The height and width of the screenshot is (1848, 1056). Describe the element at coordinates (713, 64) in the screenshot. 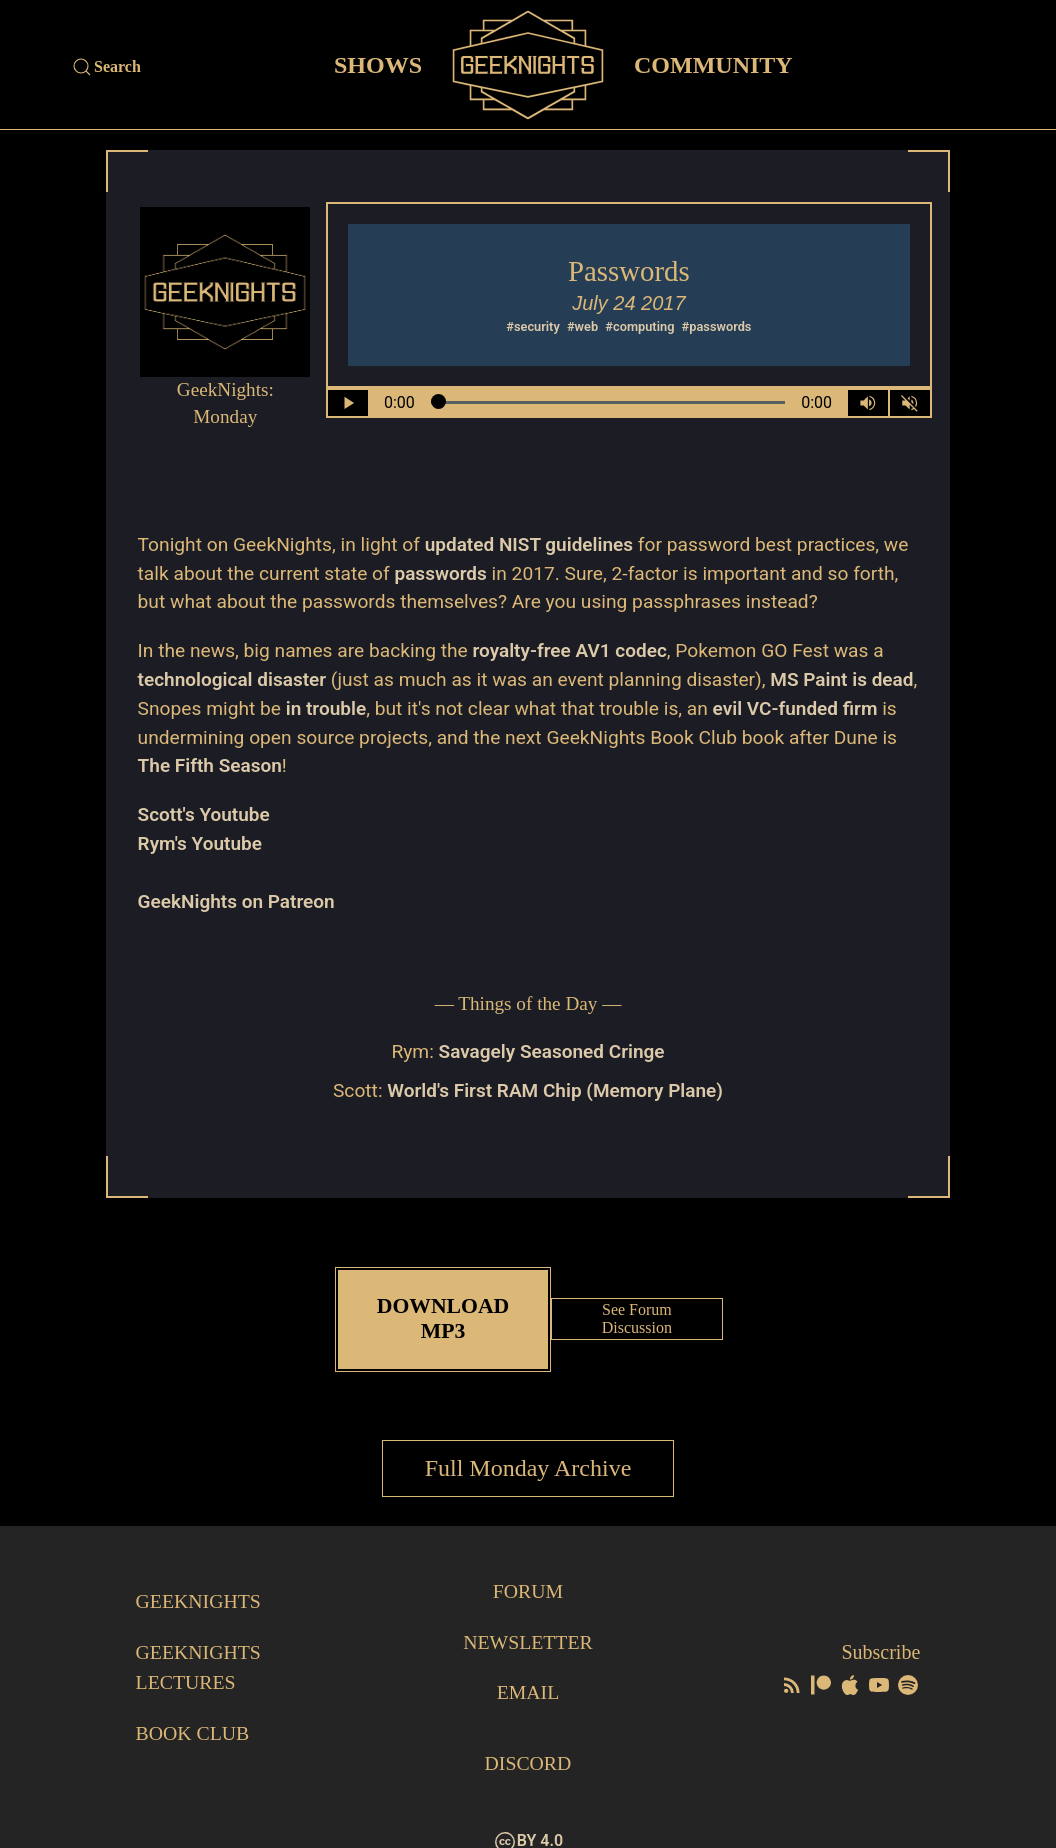

I see `Community` at that location.